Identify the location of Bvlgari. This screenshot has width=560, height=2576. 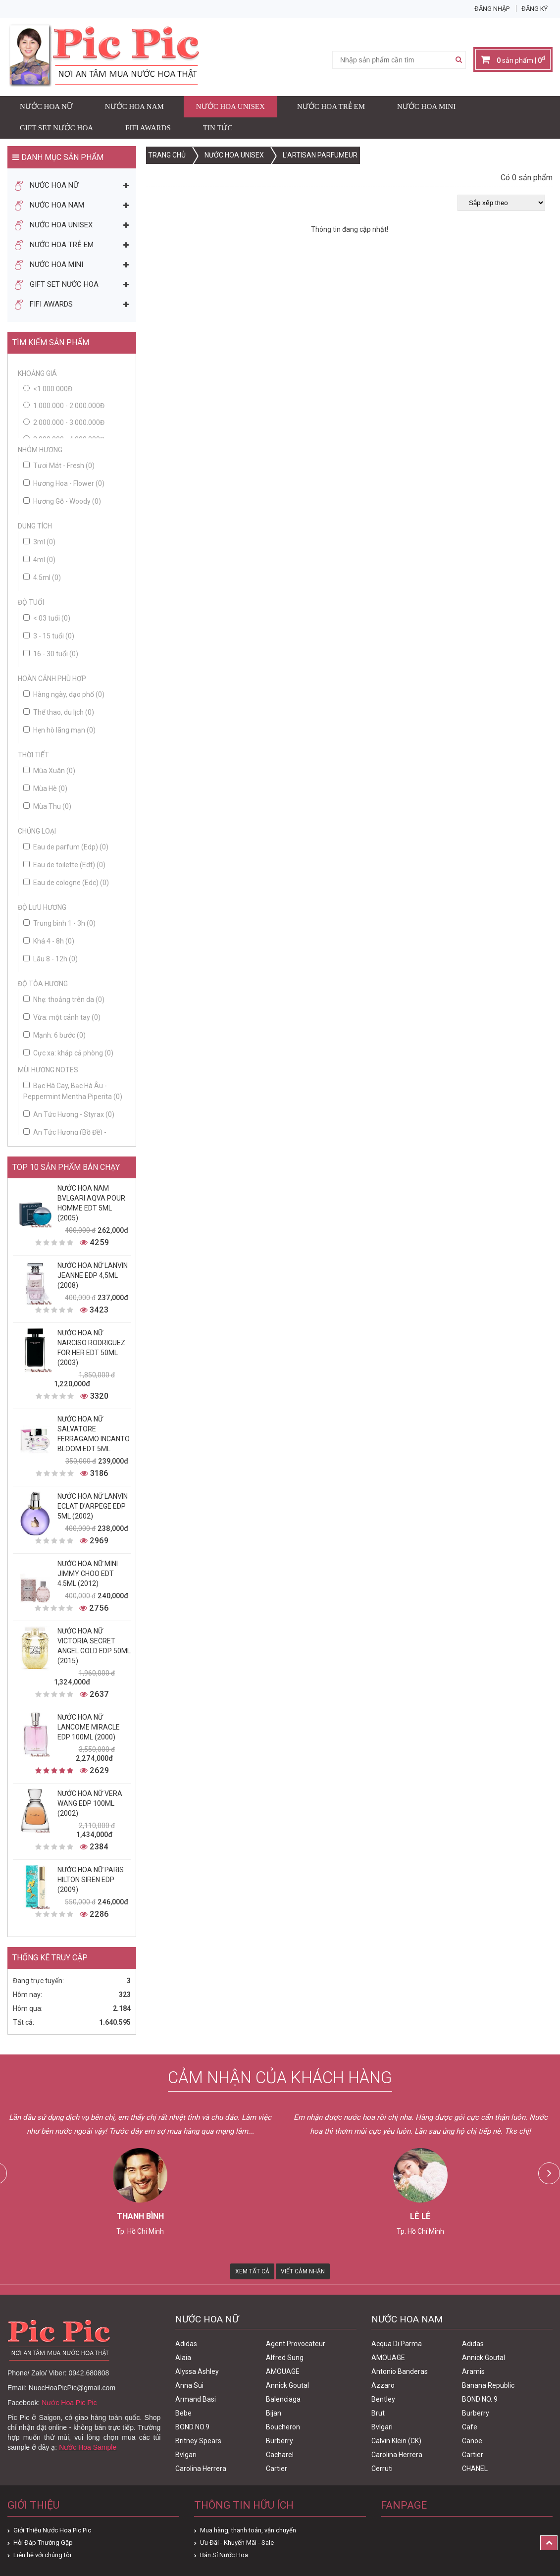
(186, 2455).